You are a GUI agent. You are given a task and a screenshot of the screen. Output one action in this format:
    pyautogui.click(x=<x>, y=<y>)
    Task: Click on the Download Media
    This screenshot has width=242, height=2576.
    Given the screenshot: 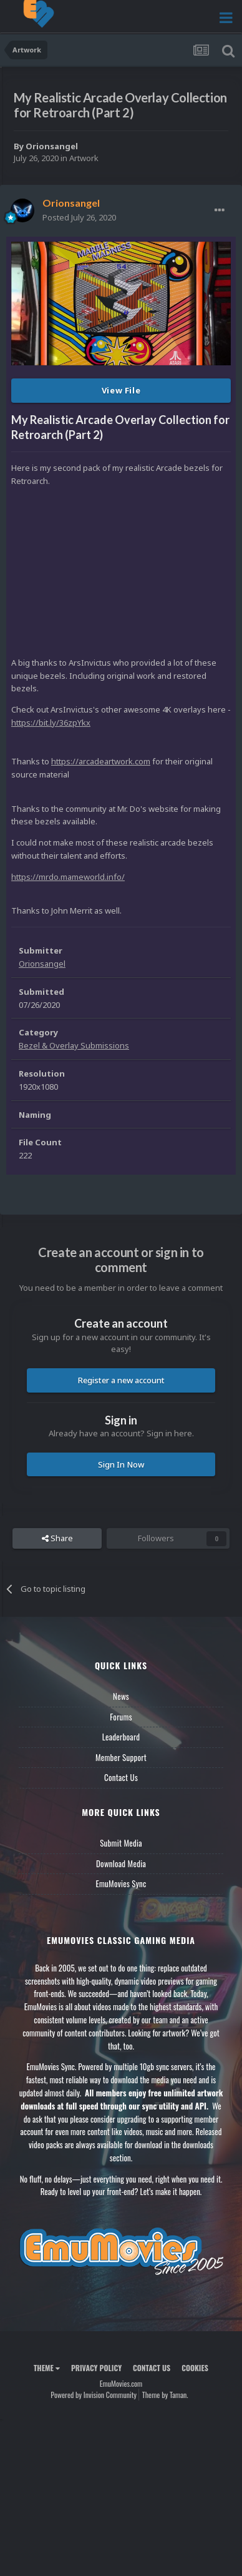 What is the action you would take?
    pyautogui.click(x=121, y=1863)
    